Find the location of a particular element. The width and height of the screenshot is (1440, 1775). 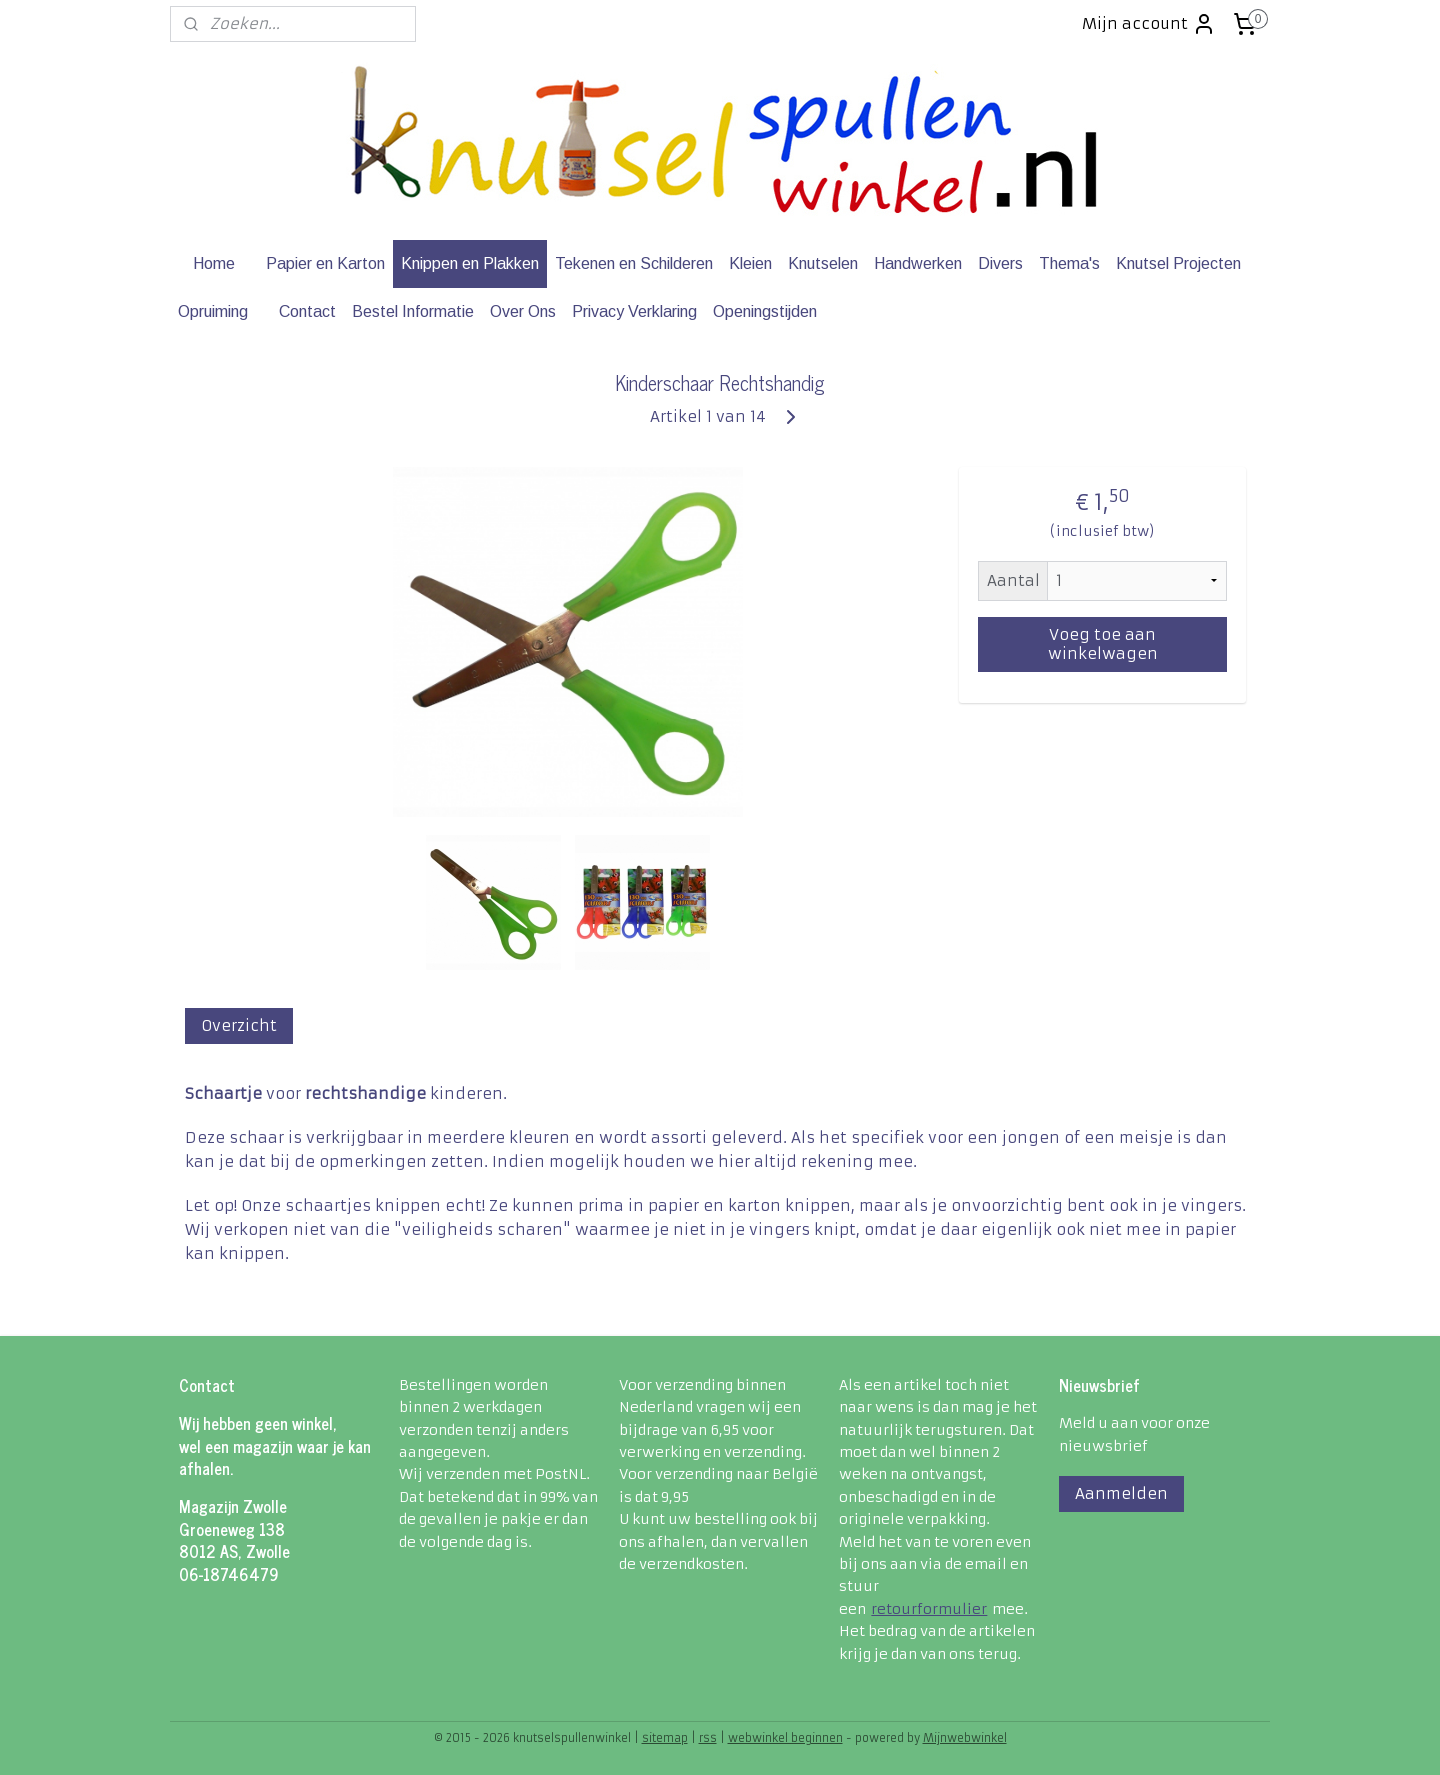

Mijnwebwinkel is located at coordinates (965, 1738).